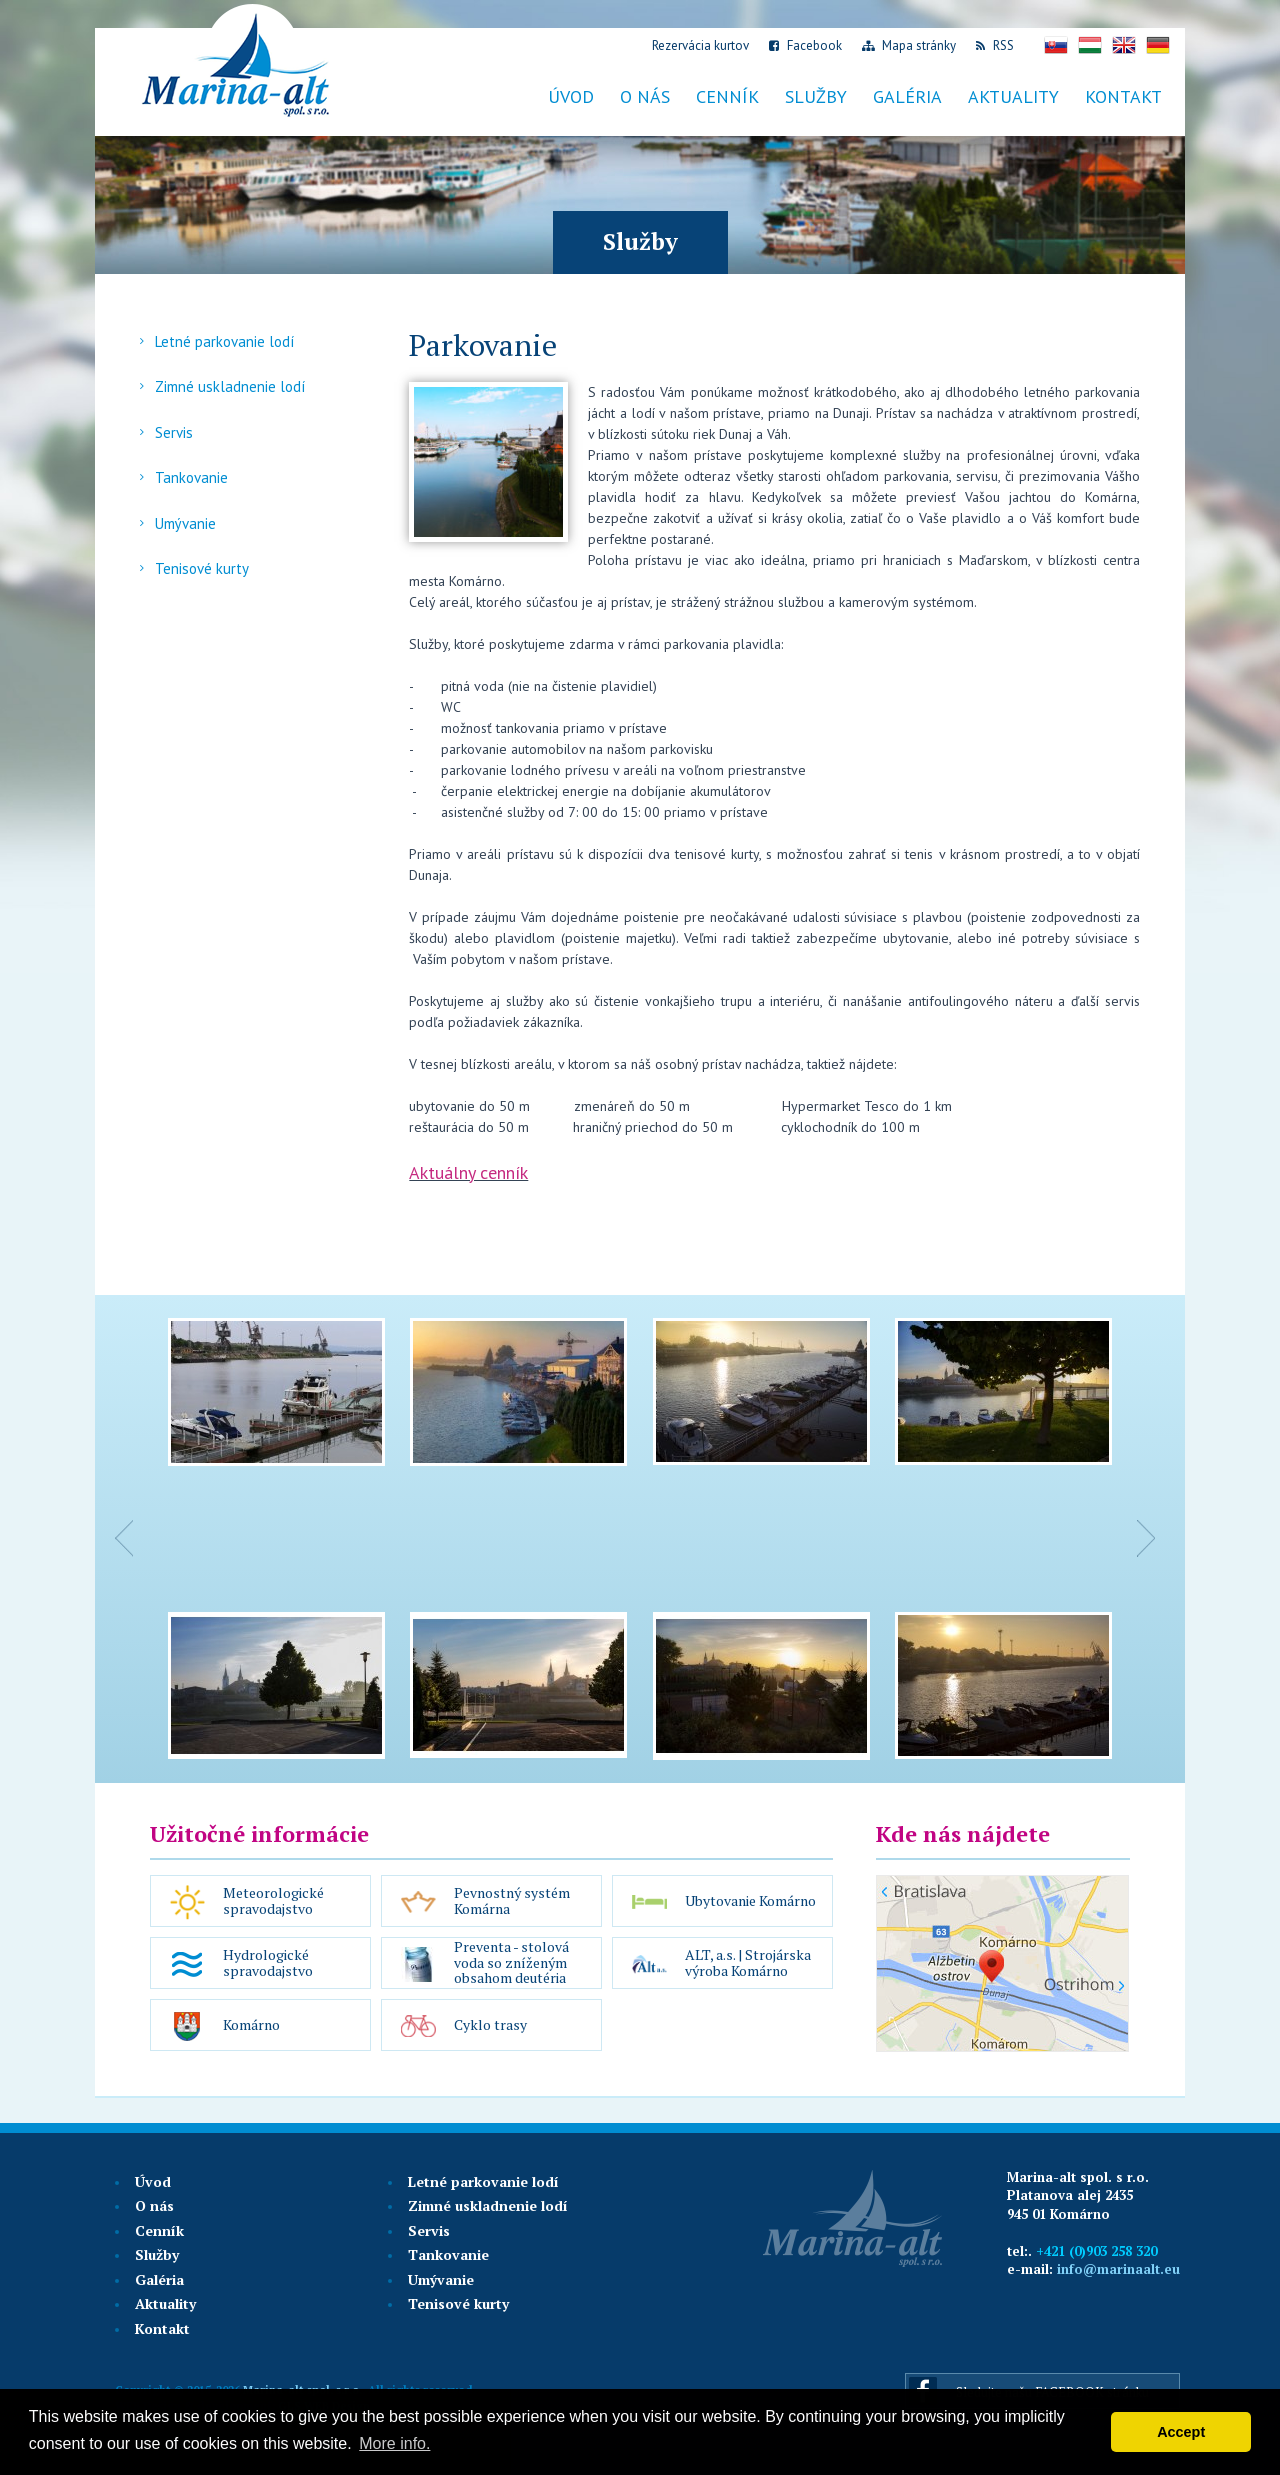 This screenshot has width=1280, height=2475. Describe the element at coordinates (159, 2230) in the screenshot. I see `Cenník` at that location.